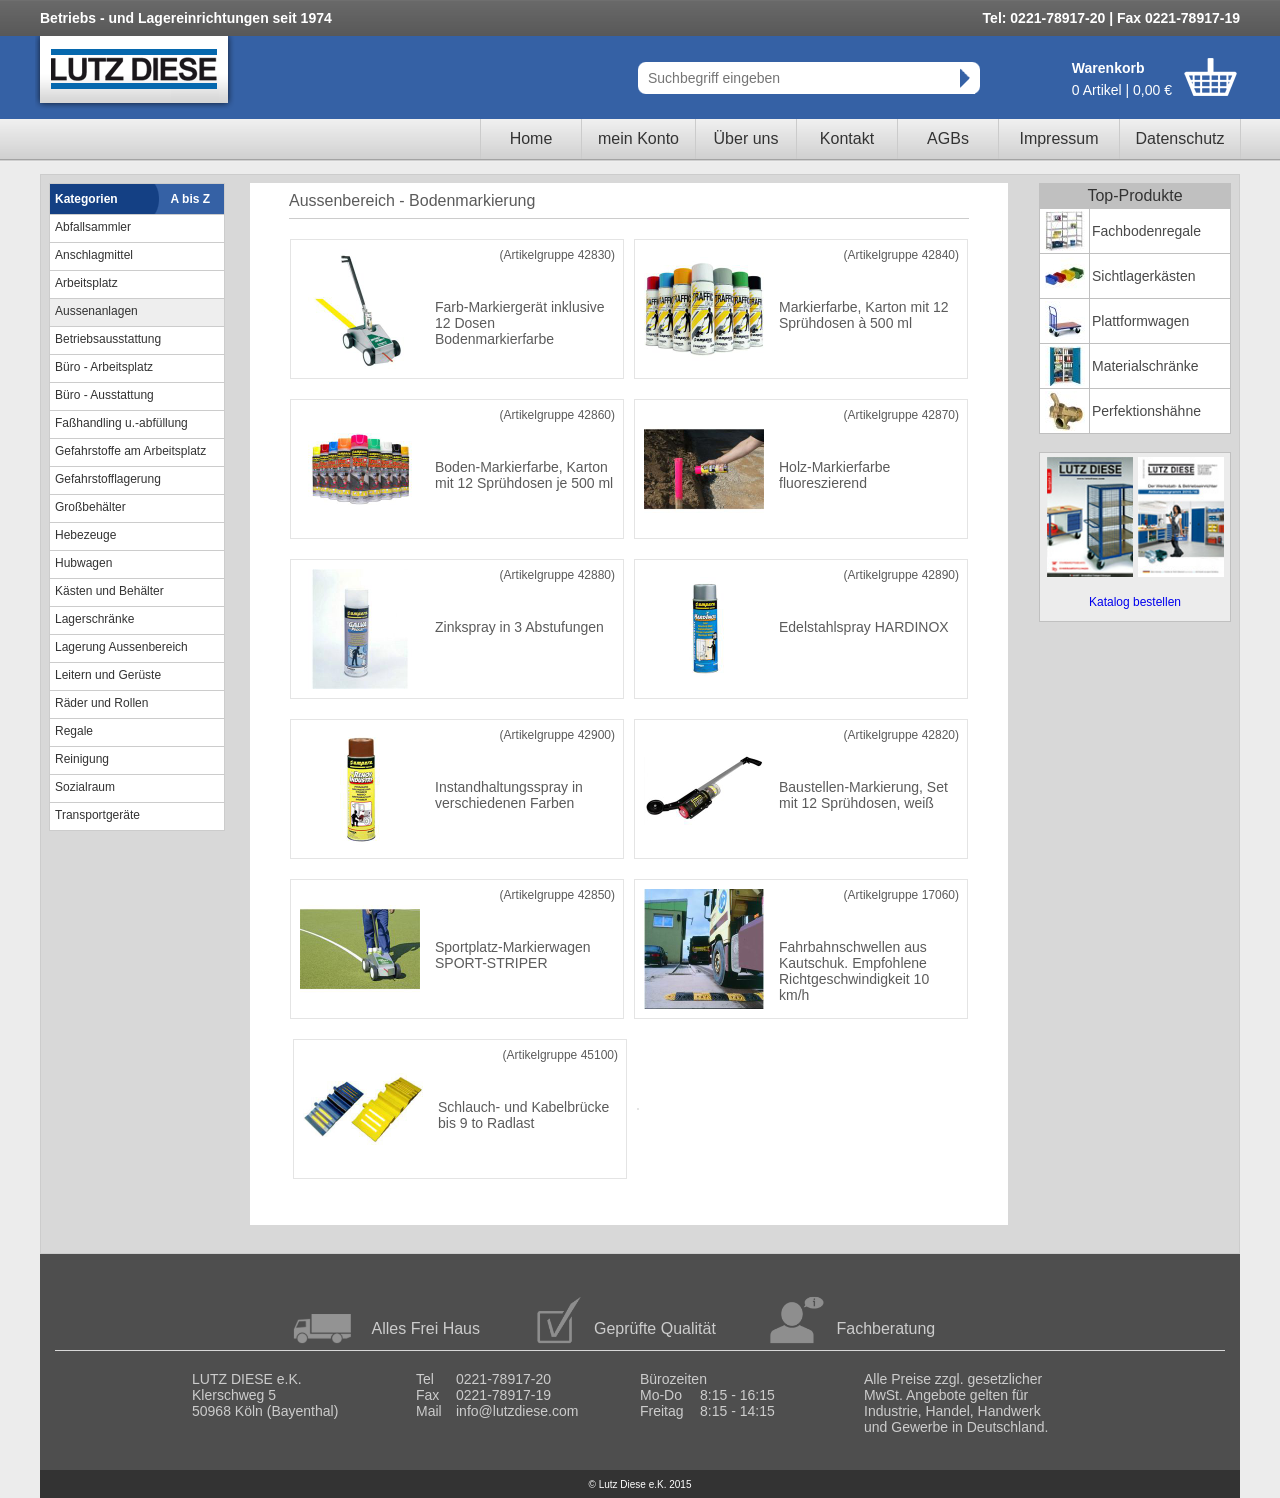 This screenshot has width=1280, height=1498. Describe the element at coordinates (1180, 138) in the screenshot. I see `Datenschutz` at that location.